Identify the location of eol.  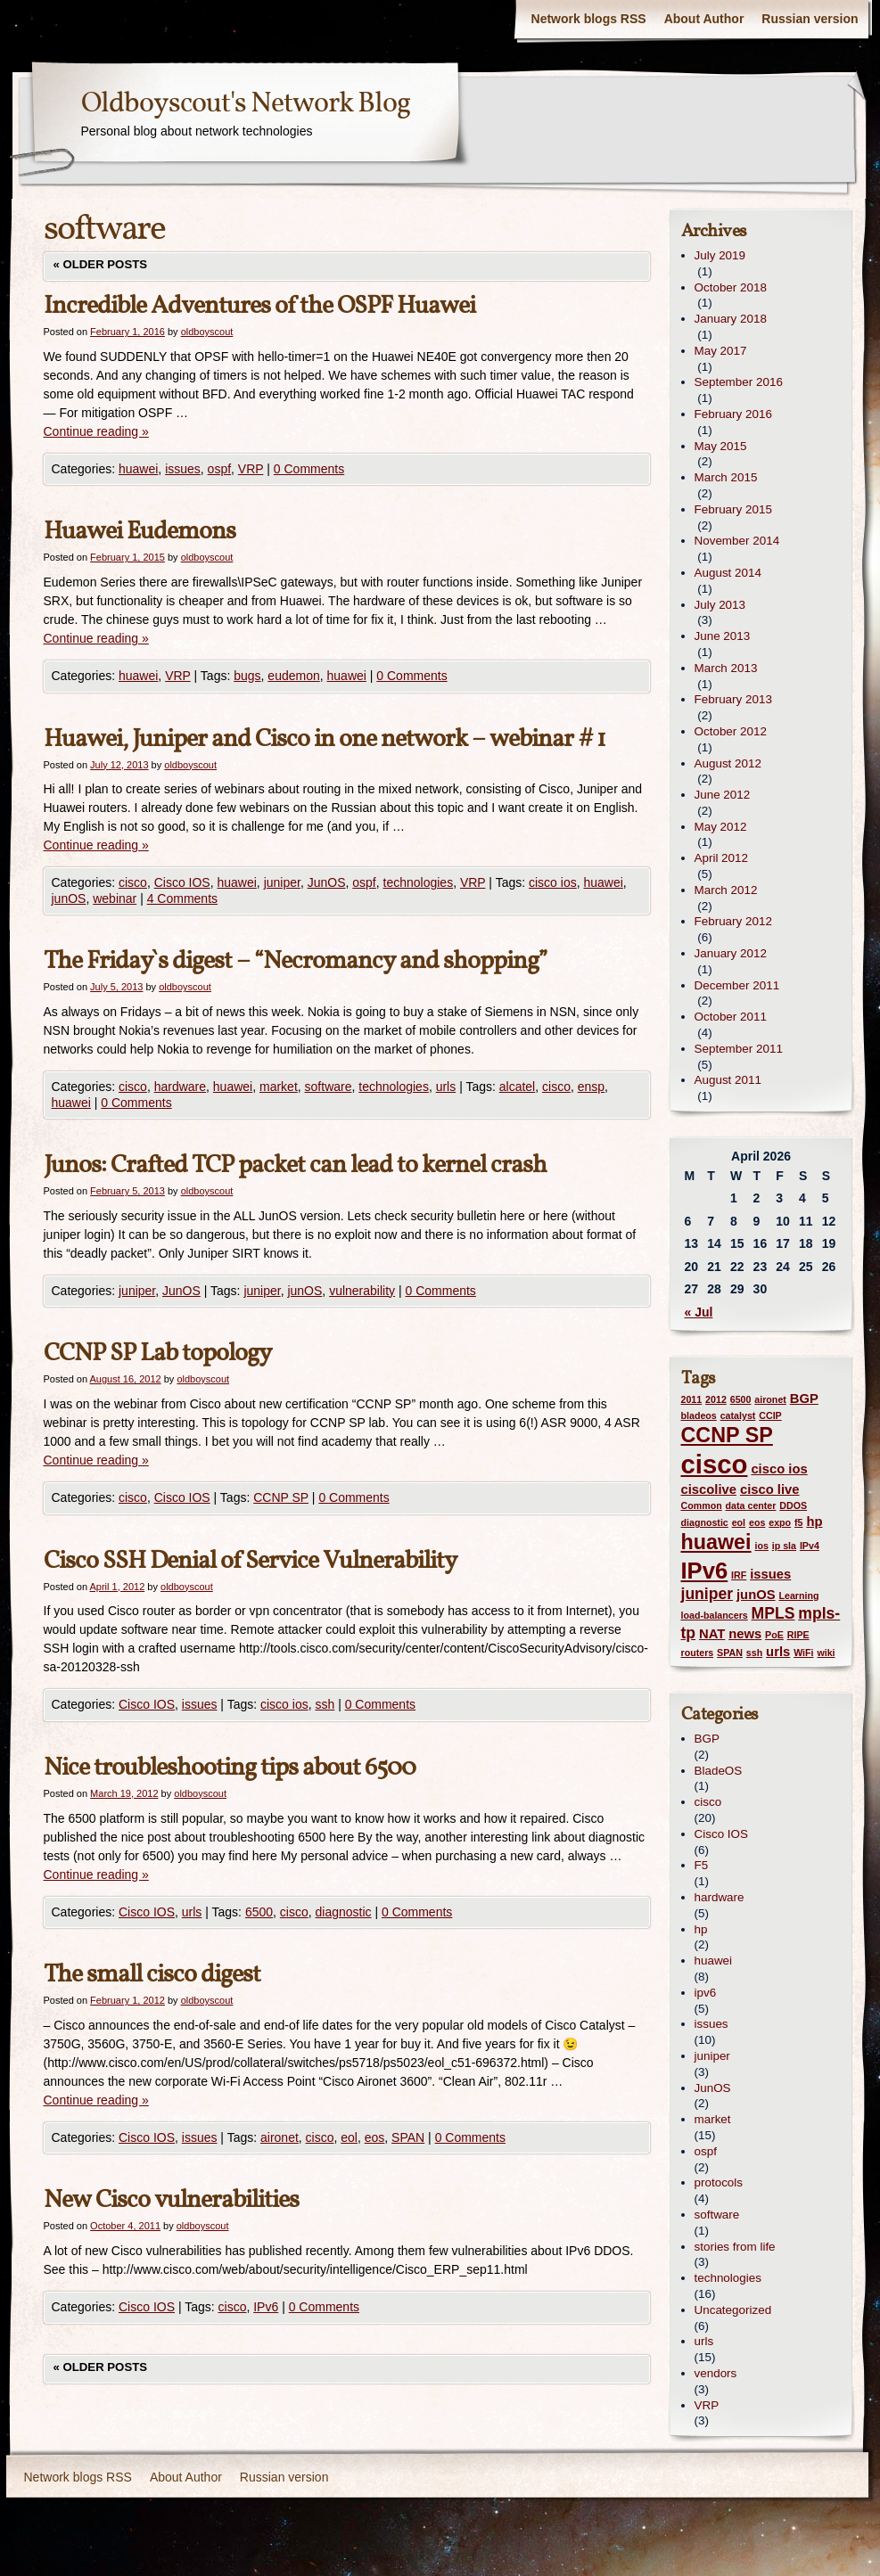
(349, 2137).